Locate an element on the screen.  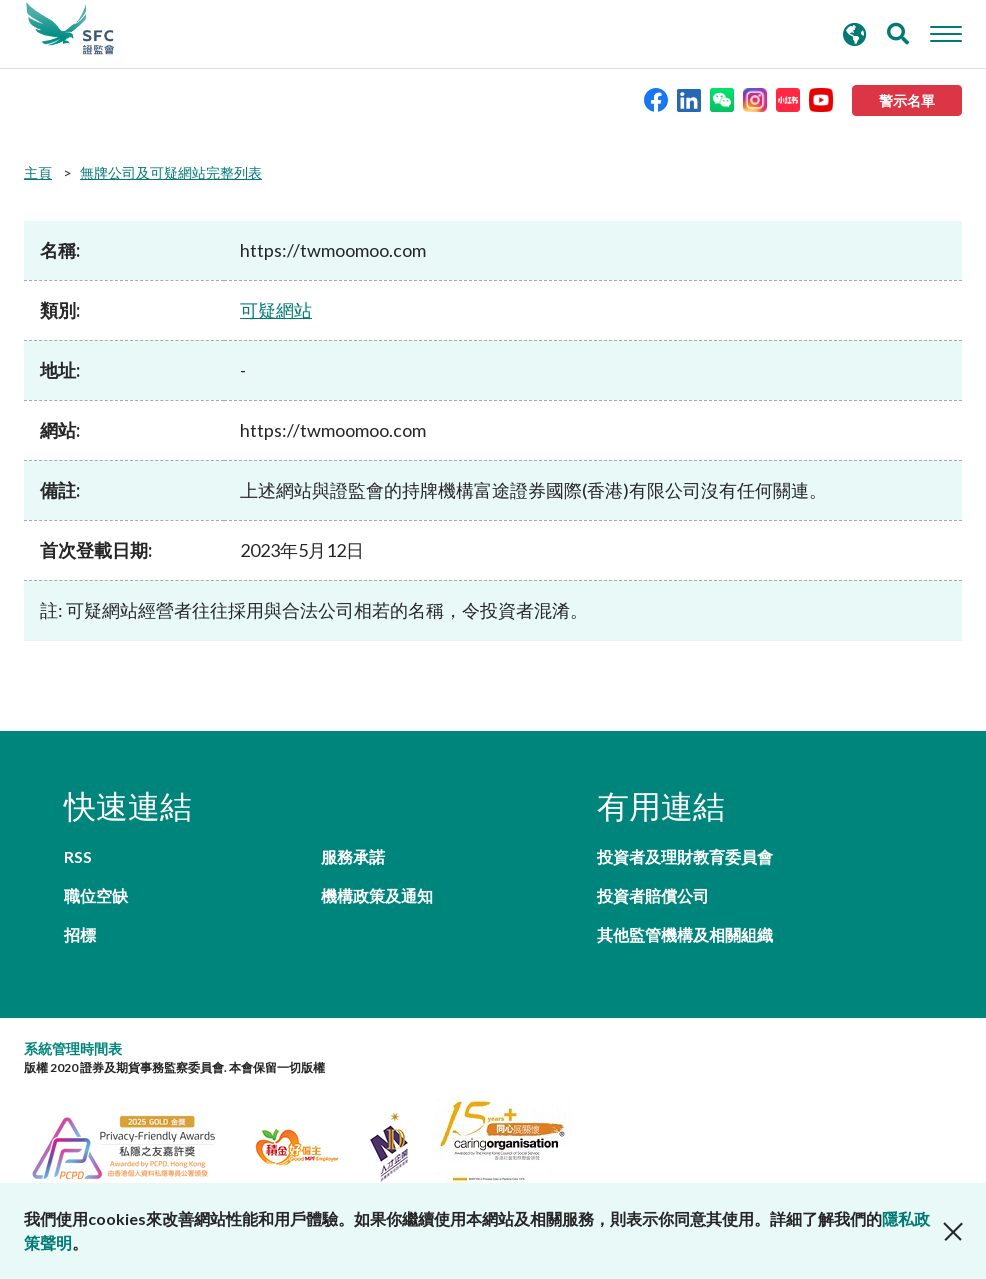
機構政策及通知 is located at coordinates (377, 895).